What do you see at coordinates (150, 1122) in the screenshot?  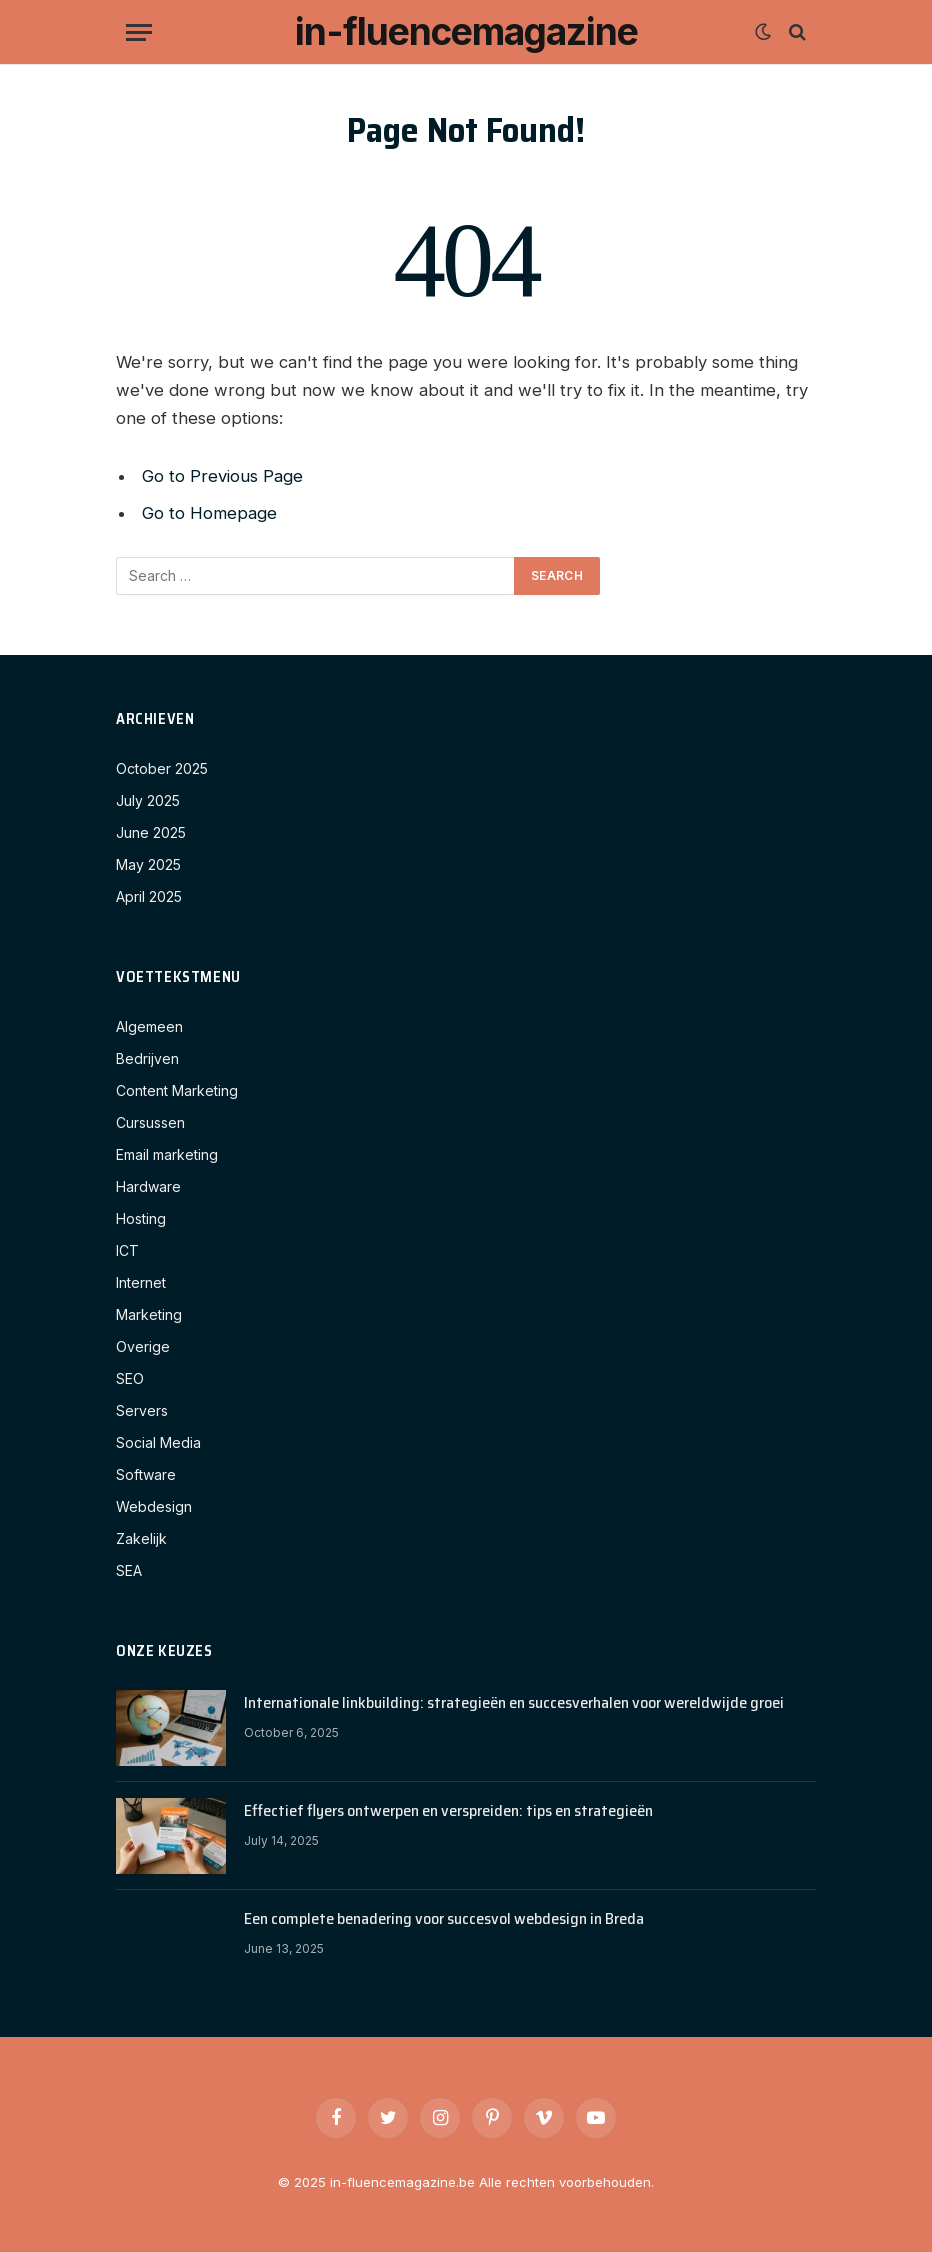 I see `Cursussen` at bounding box center [150, 1122].